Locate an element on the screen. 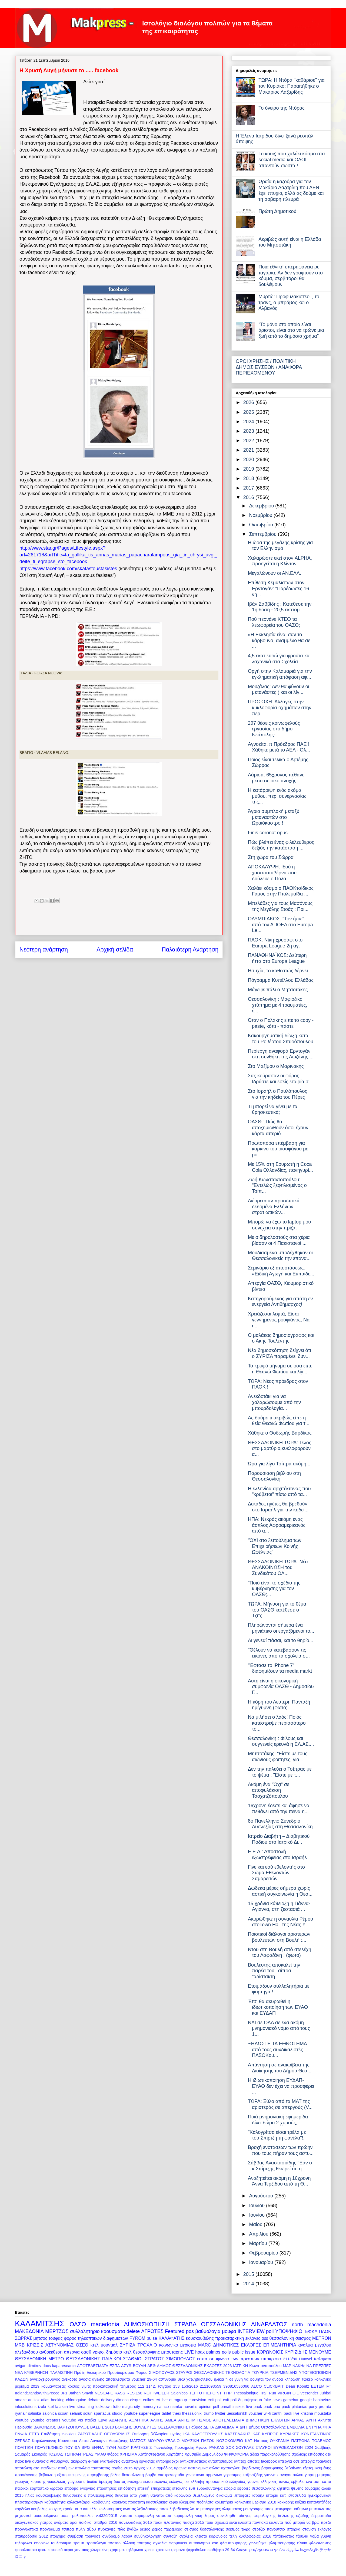 The height and width of the screenshot is (2576, 346). סלוניקי is located at coordinates (279, 2550).